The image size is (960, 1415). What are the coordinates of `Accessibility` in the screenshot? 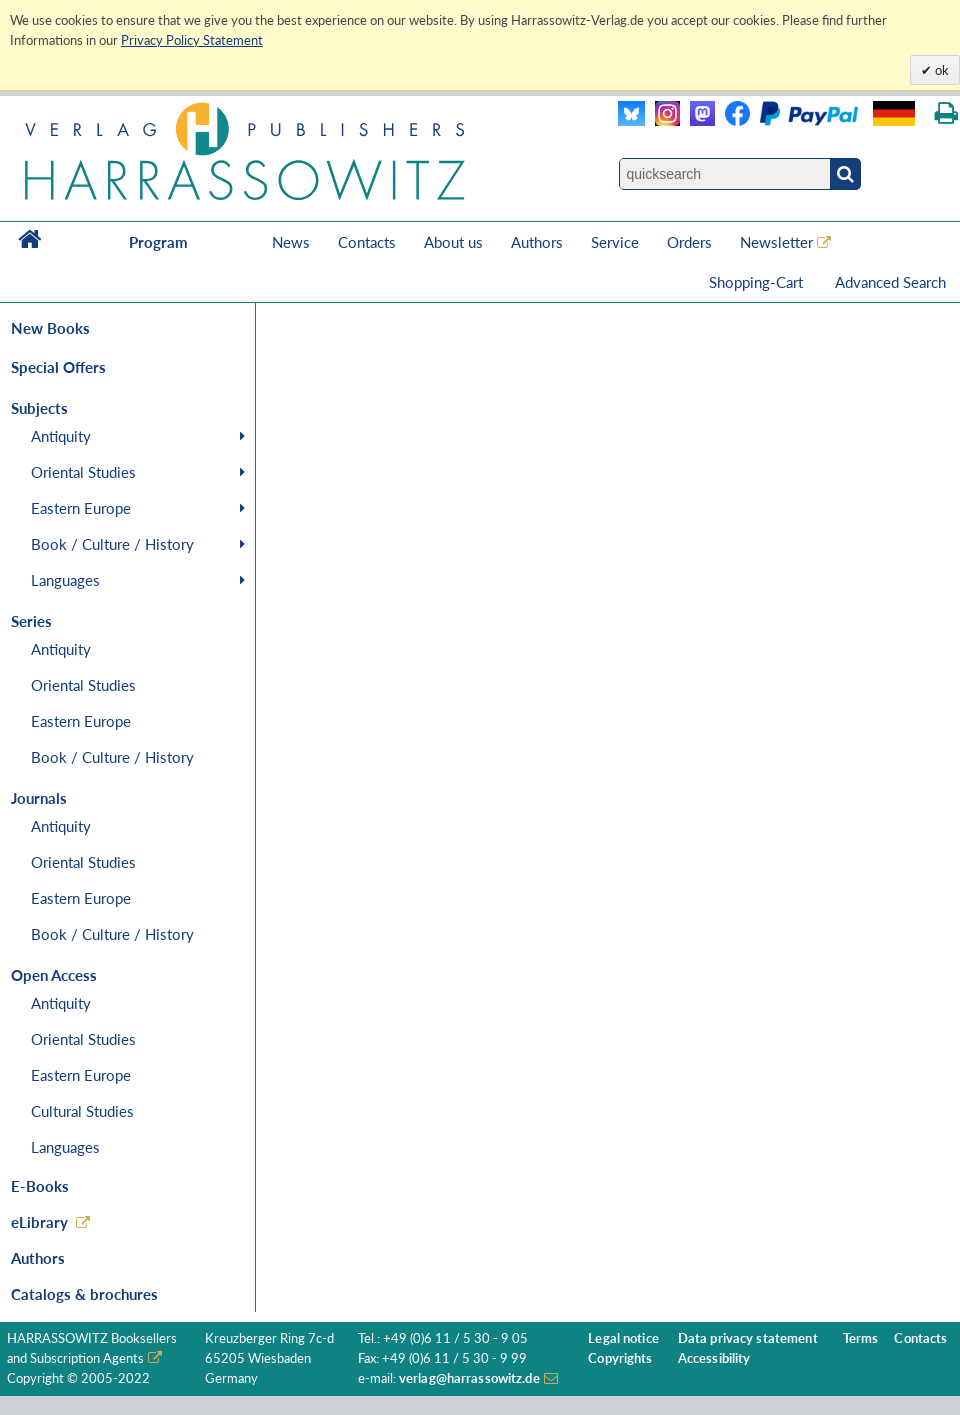 It's located at (714, 1358).